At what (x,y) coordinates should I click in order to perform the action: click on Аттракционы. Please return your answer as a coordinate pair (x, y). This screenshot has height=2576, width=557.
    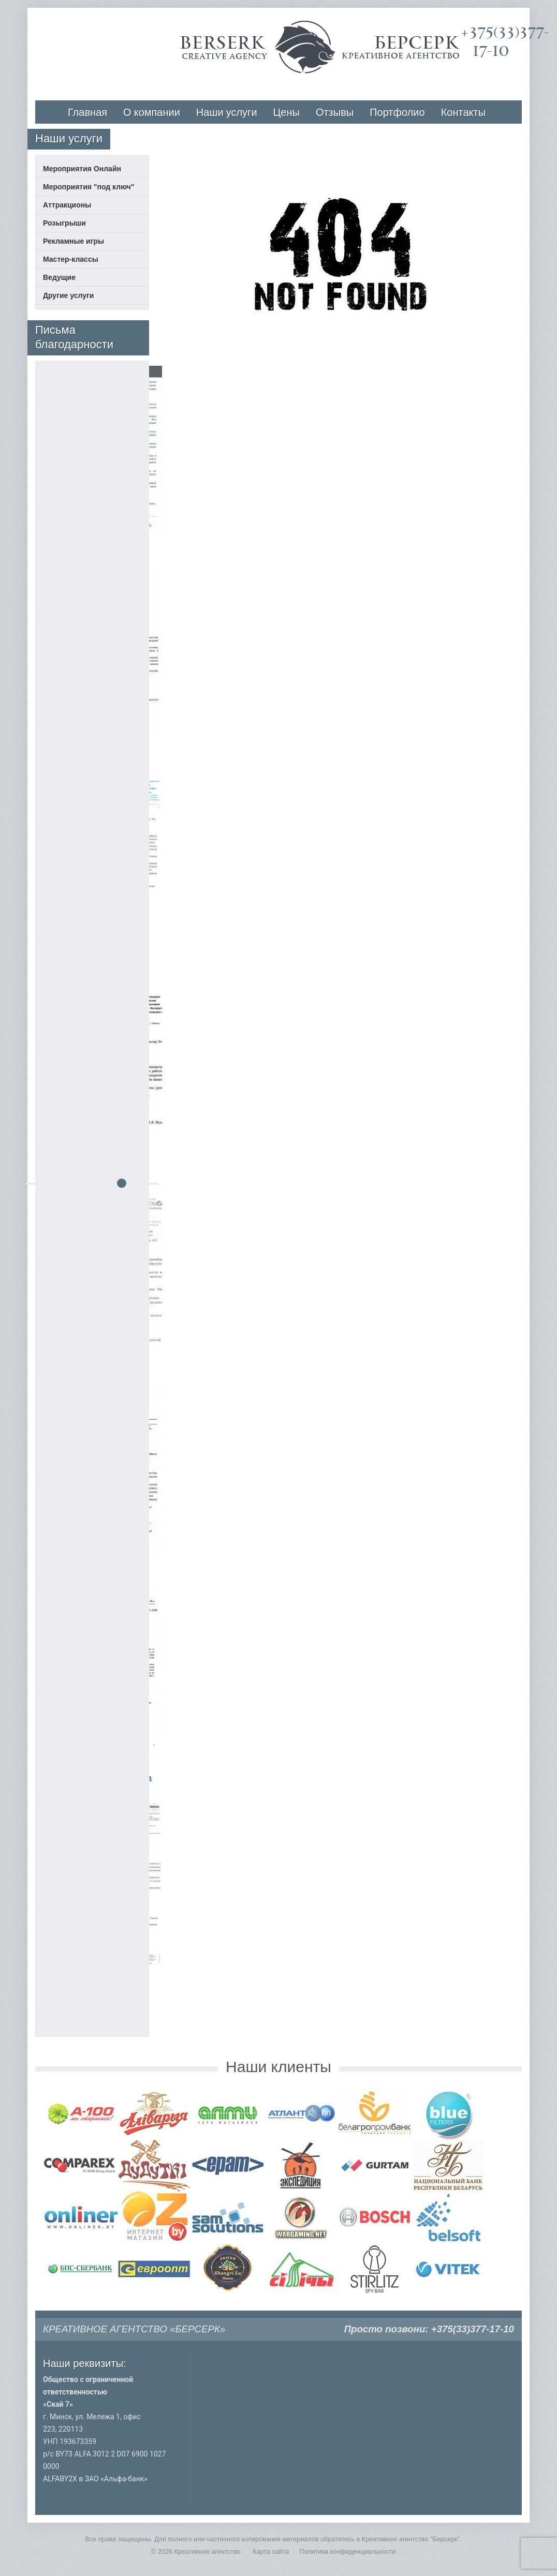
    Looking at the image, I should click on (67, 205).